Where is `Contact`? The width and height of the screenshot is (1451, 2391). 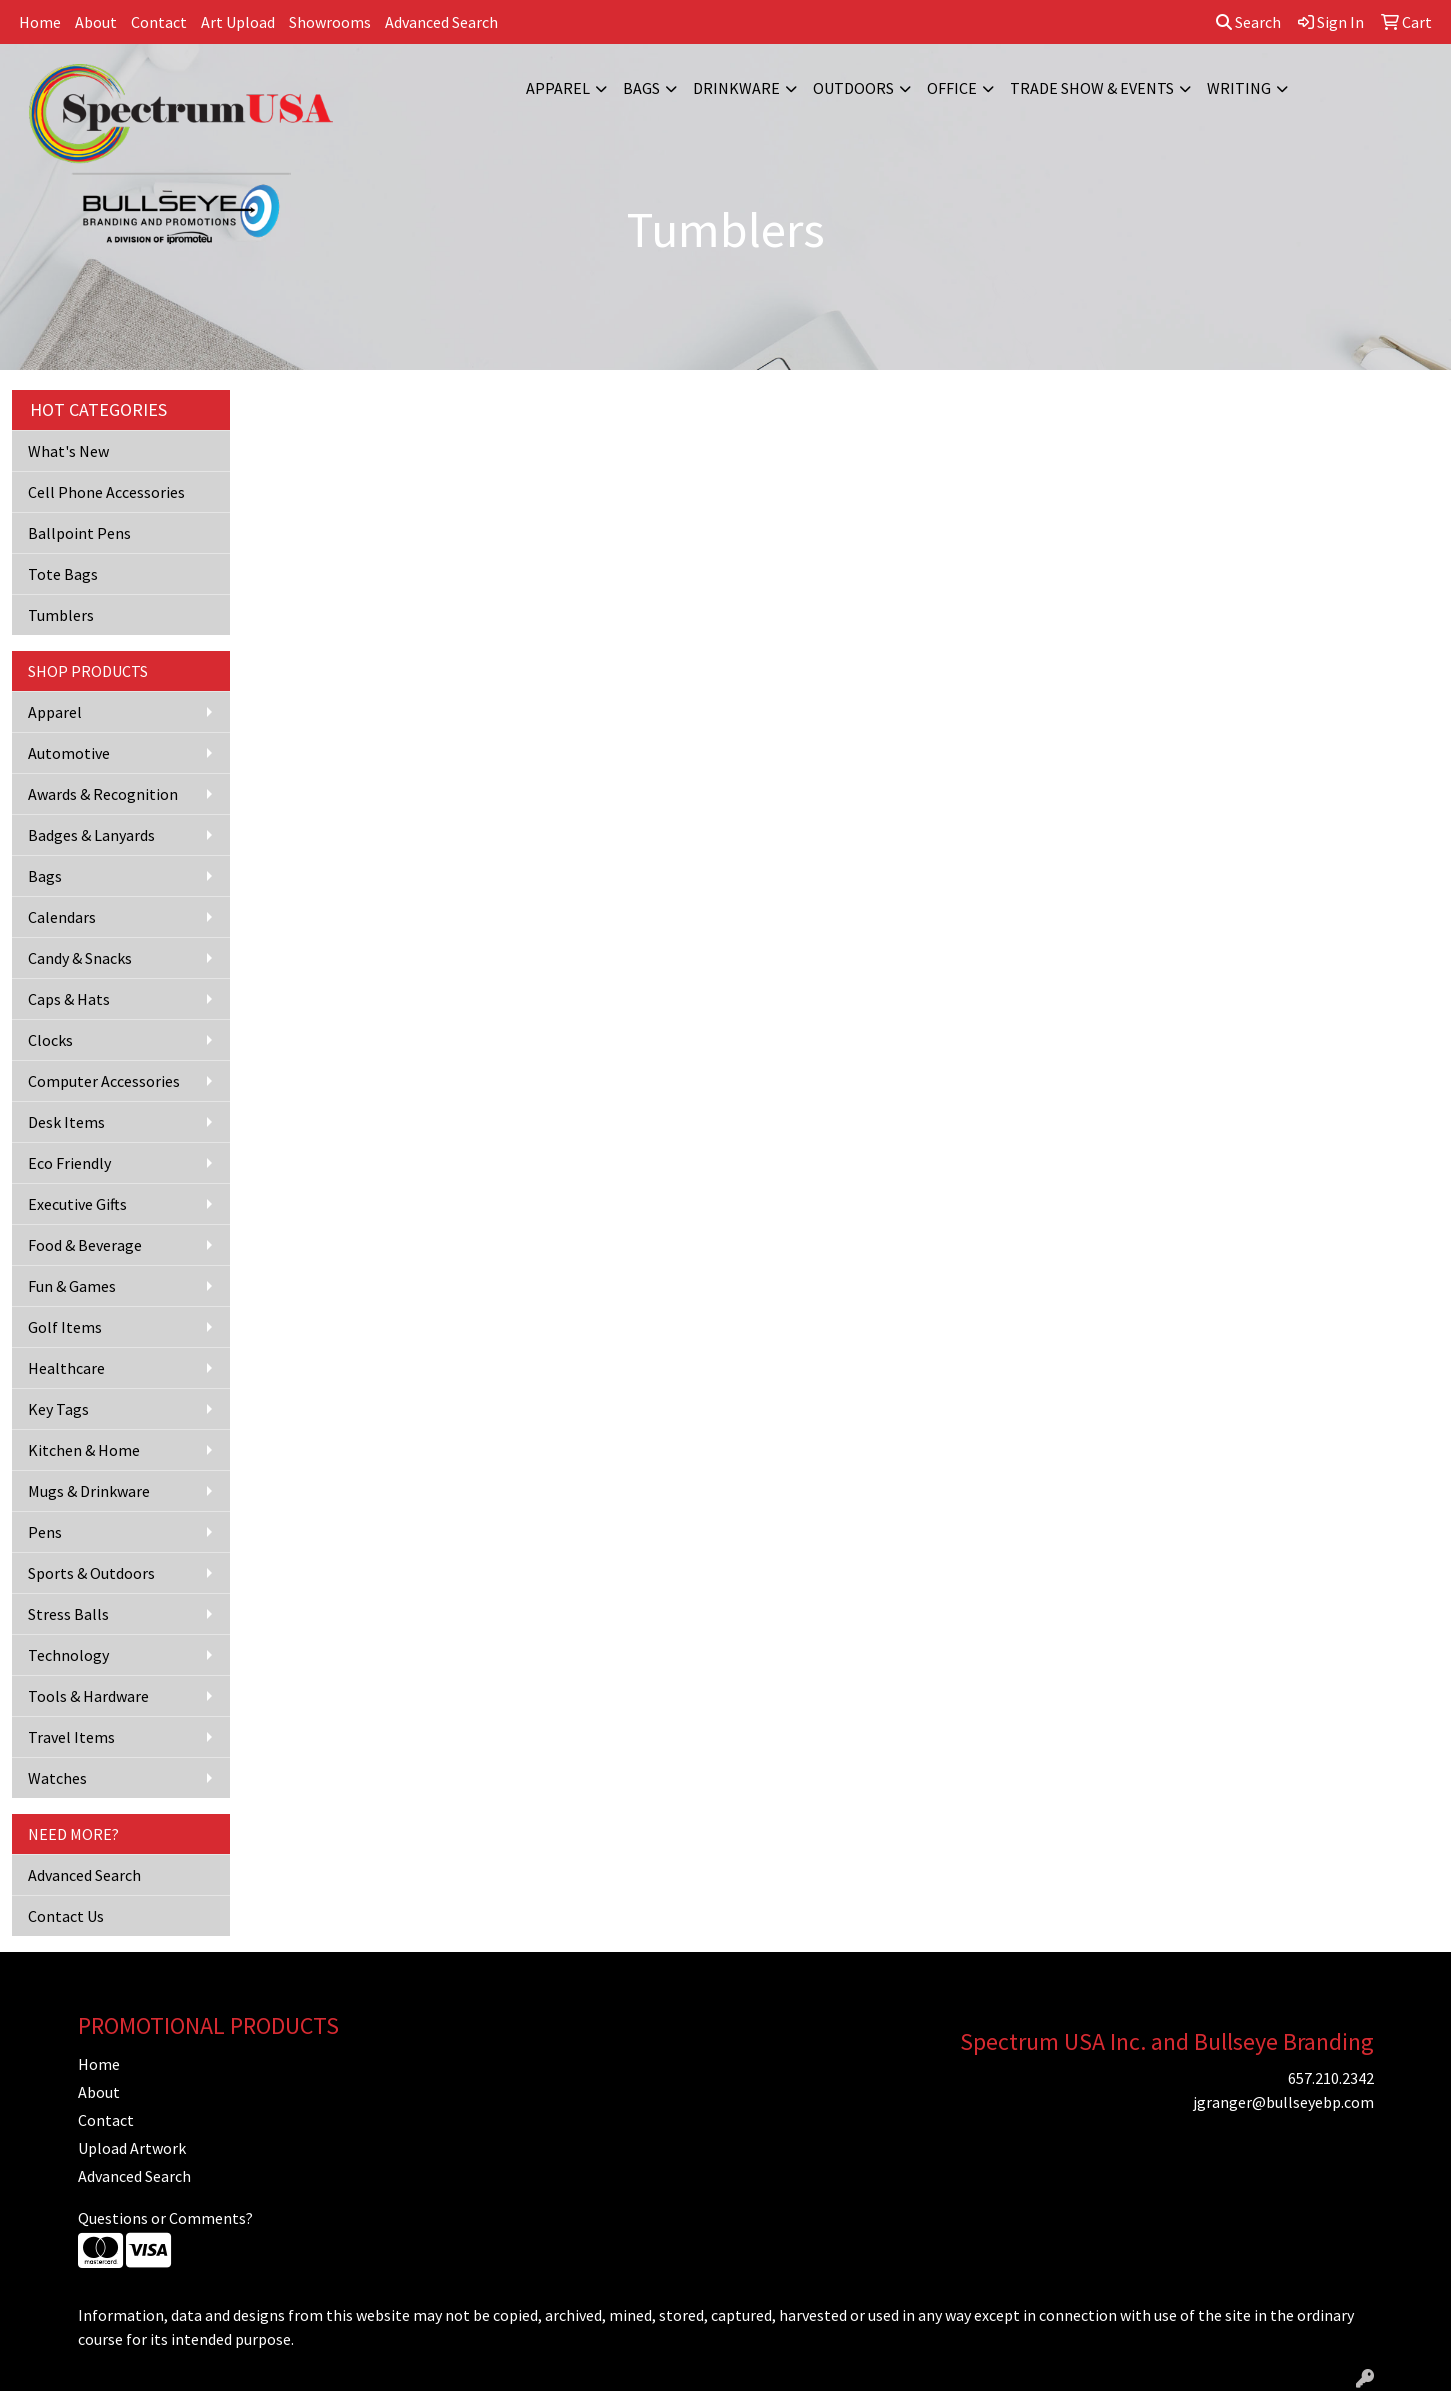
Contact is located at coordinates (159, 22).